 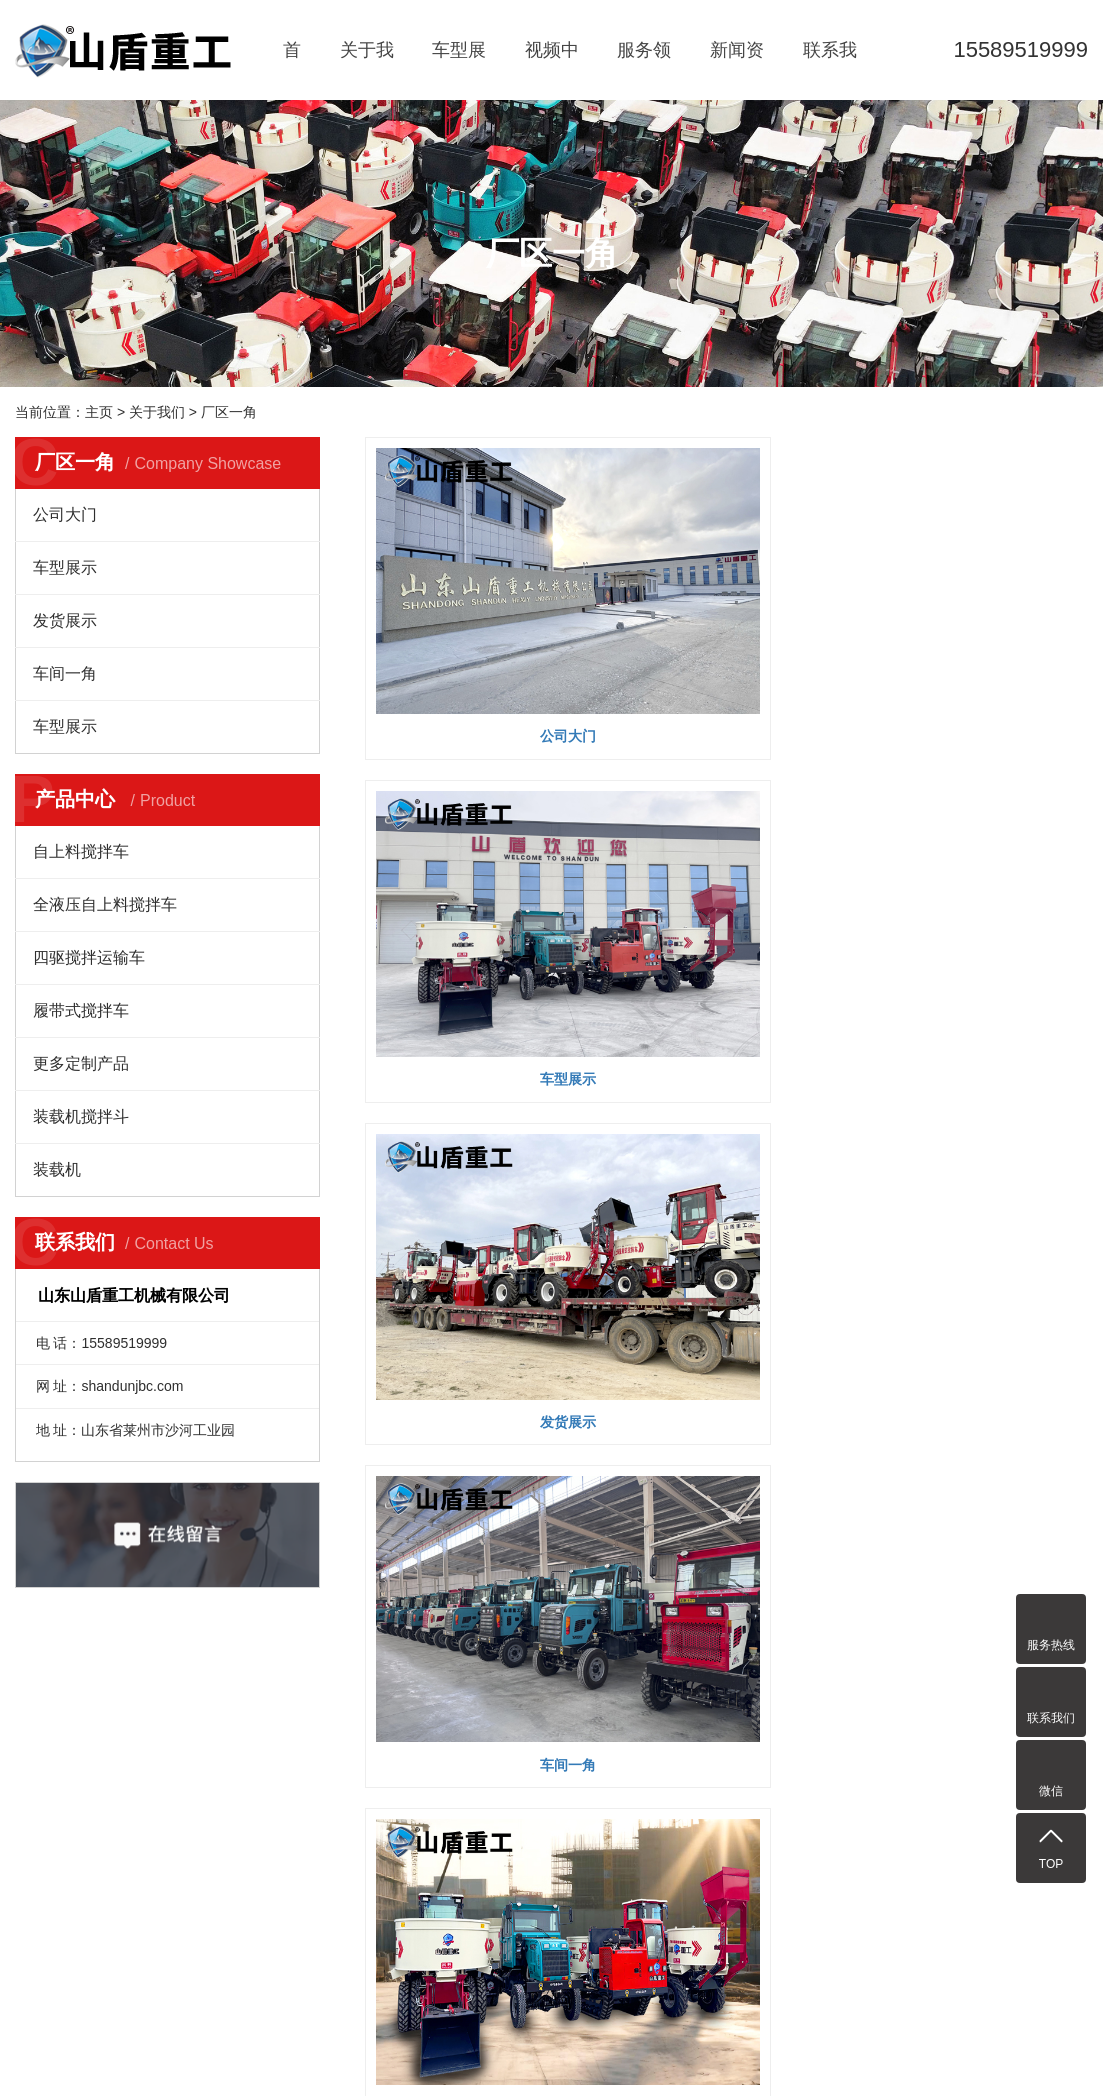 What do you see at coordinates (248, 1732) in the screenshot?
I see `山盾搅拌车` at bounding box center [248, 1732].